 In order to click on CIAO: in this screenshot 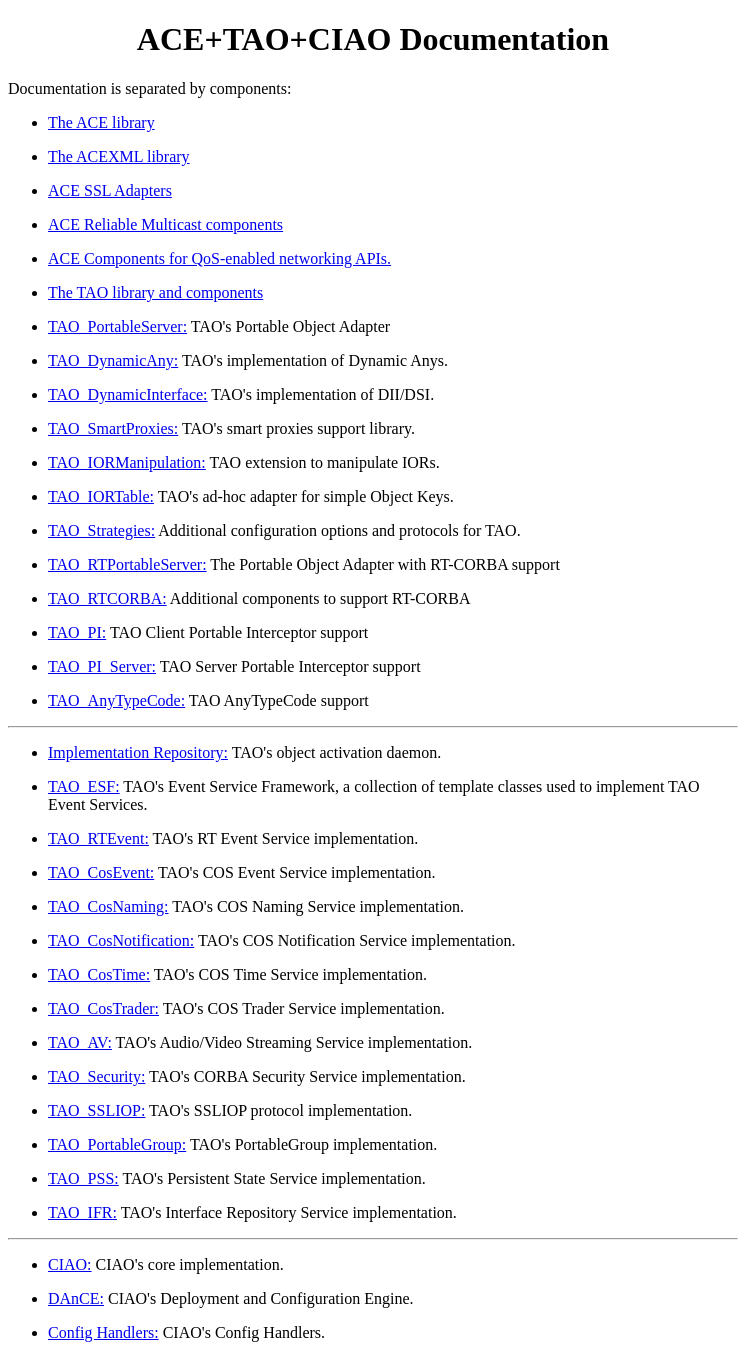, I will do `click(70, 1264)`.